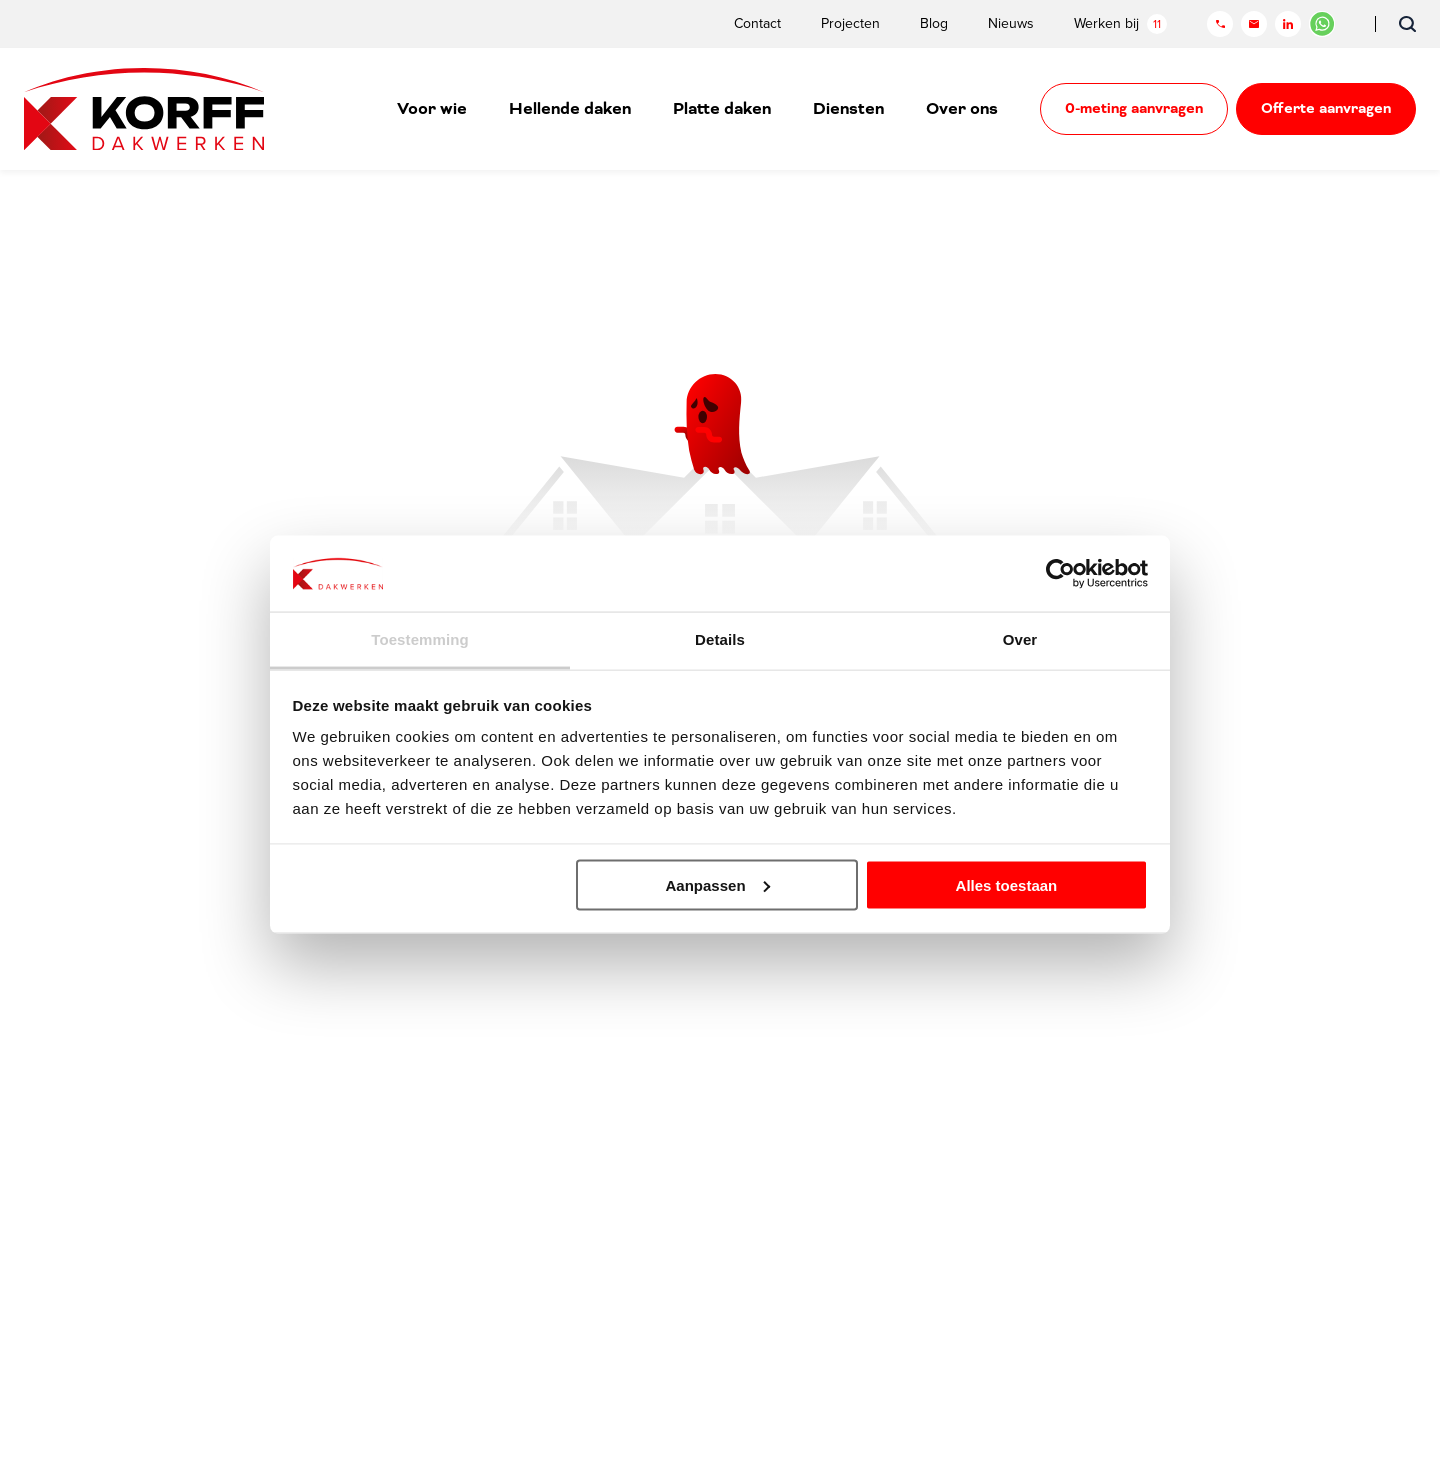 Image resolution: width=1440 pixels, height=1469 pixels. Describe the element at coordinates (1120, 23) in the screenshot. I see `Werken bij` at that location.